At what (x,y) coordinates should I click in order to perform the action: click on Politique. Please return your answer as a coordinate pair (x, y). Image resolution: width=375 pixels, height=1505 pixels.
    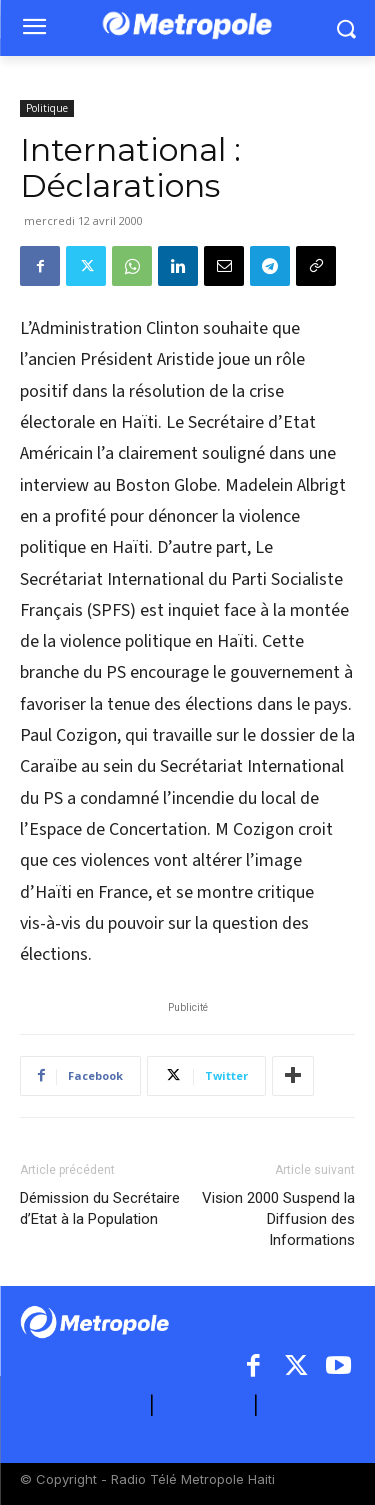
    Looking at the image, I should click on (47, 108).